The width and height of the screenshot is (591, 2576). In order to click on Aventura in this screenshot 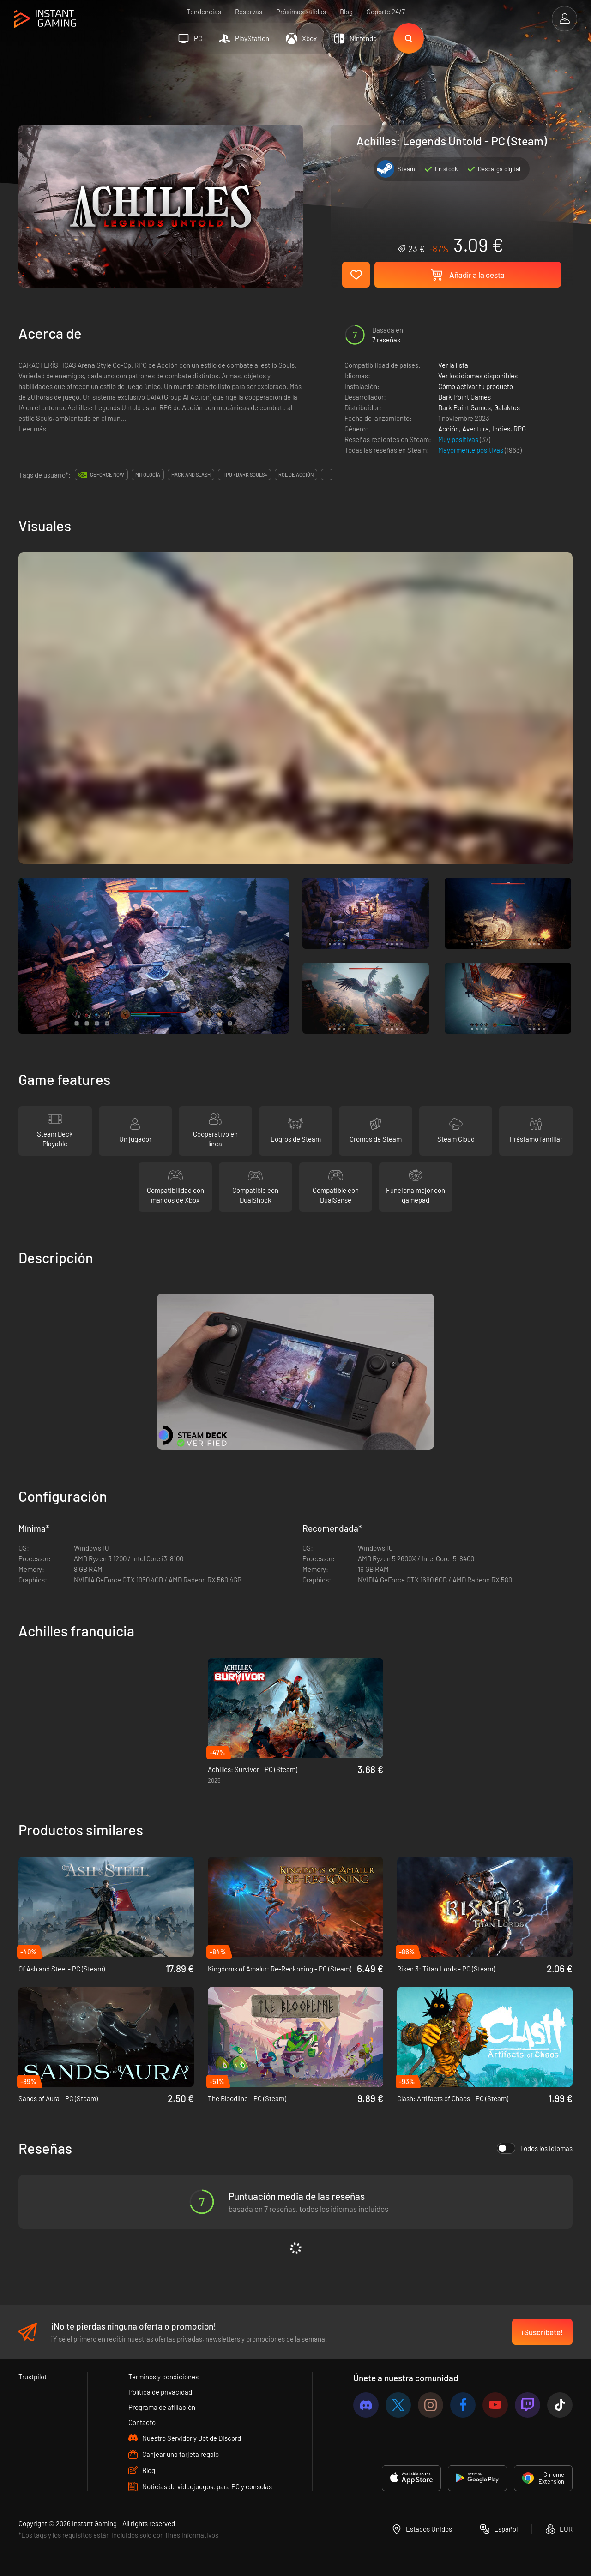, I will do `click(475, 429)`.